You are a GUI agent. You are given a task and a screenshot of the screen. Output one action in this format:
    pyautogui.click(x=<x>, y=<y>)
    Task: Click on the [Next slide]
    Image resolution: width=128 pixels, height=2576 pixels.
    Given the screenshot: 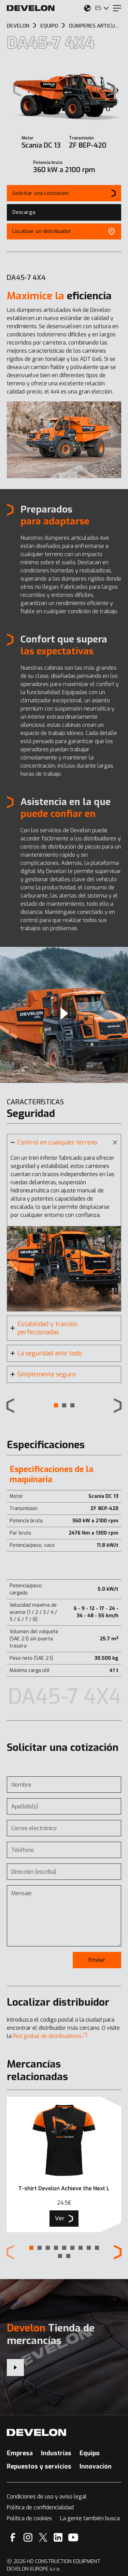 What is the action you would take?
    pyautogui.click(x=111, y=89)
    